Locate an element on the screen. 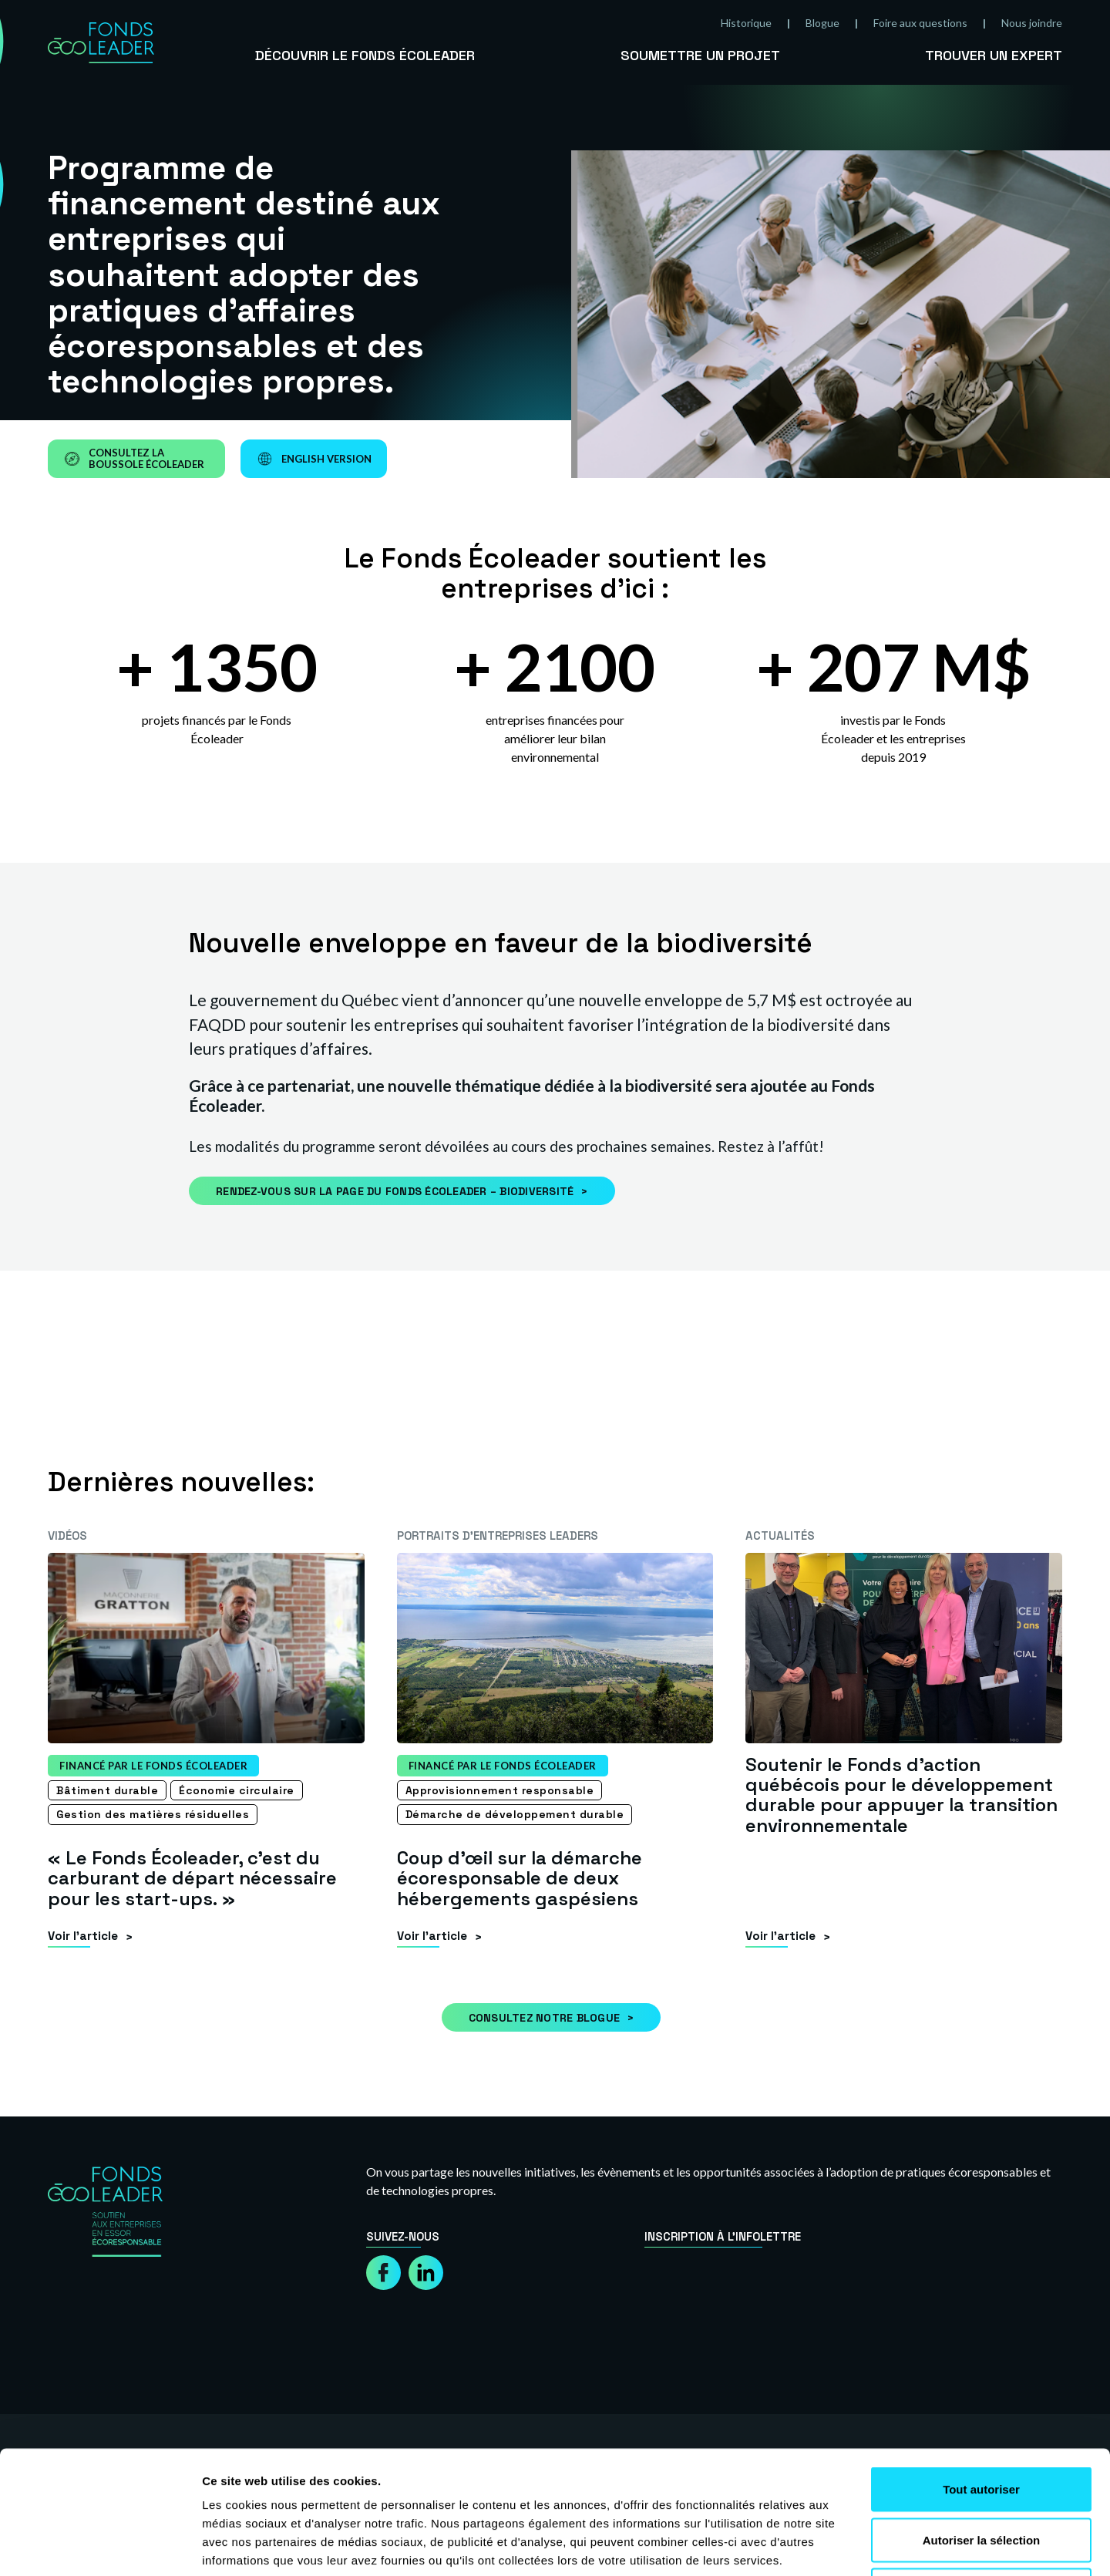 This screenshot has height=2576, width=1110. Tout autoriser is located at coordinates (981, 2373).